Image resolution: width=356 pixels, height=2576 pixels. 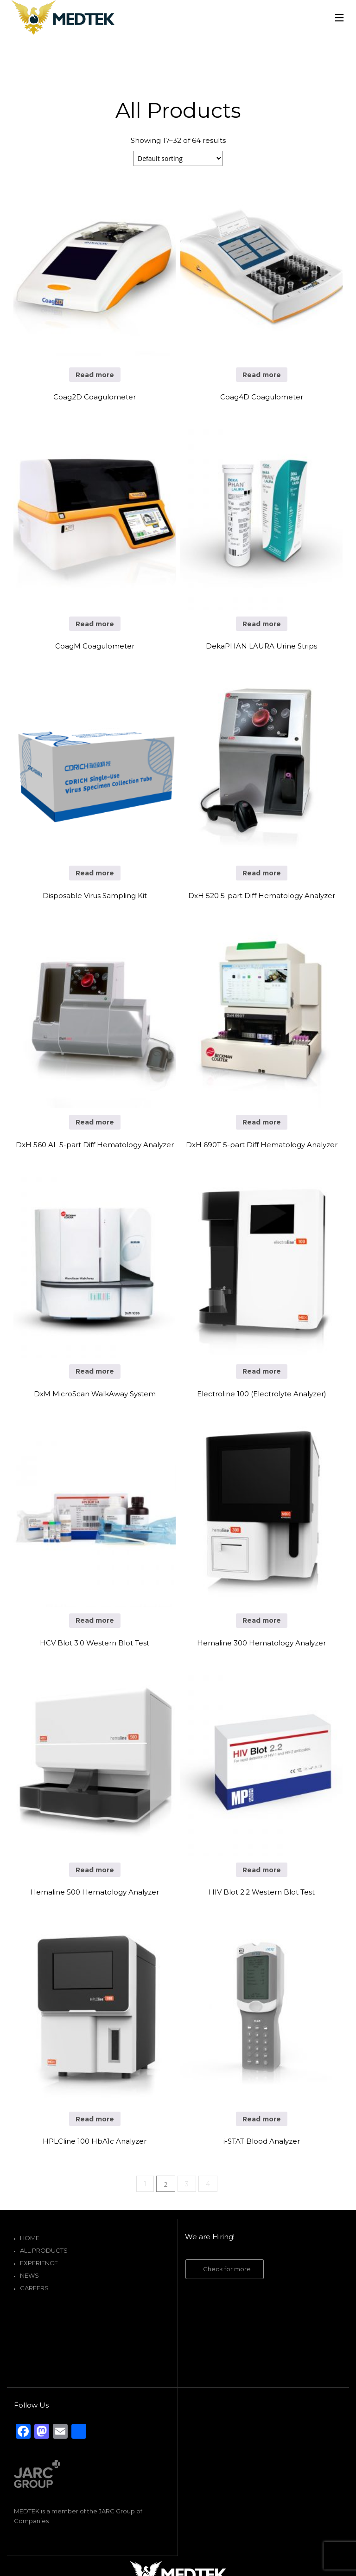 What do you see at coordinates (261, 1371) in the screenshot?
I see `Read more [Read more about “Electroline 100 (Electrolyte Analyzer)”]` at bounding box center [261, 1371].